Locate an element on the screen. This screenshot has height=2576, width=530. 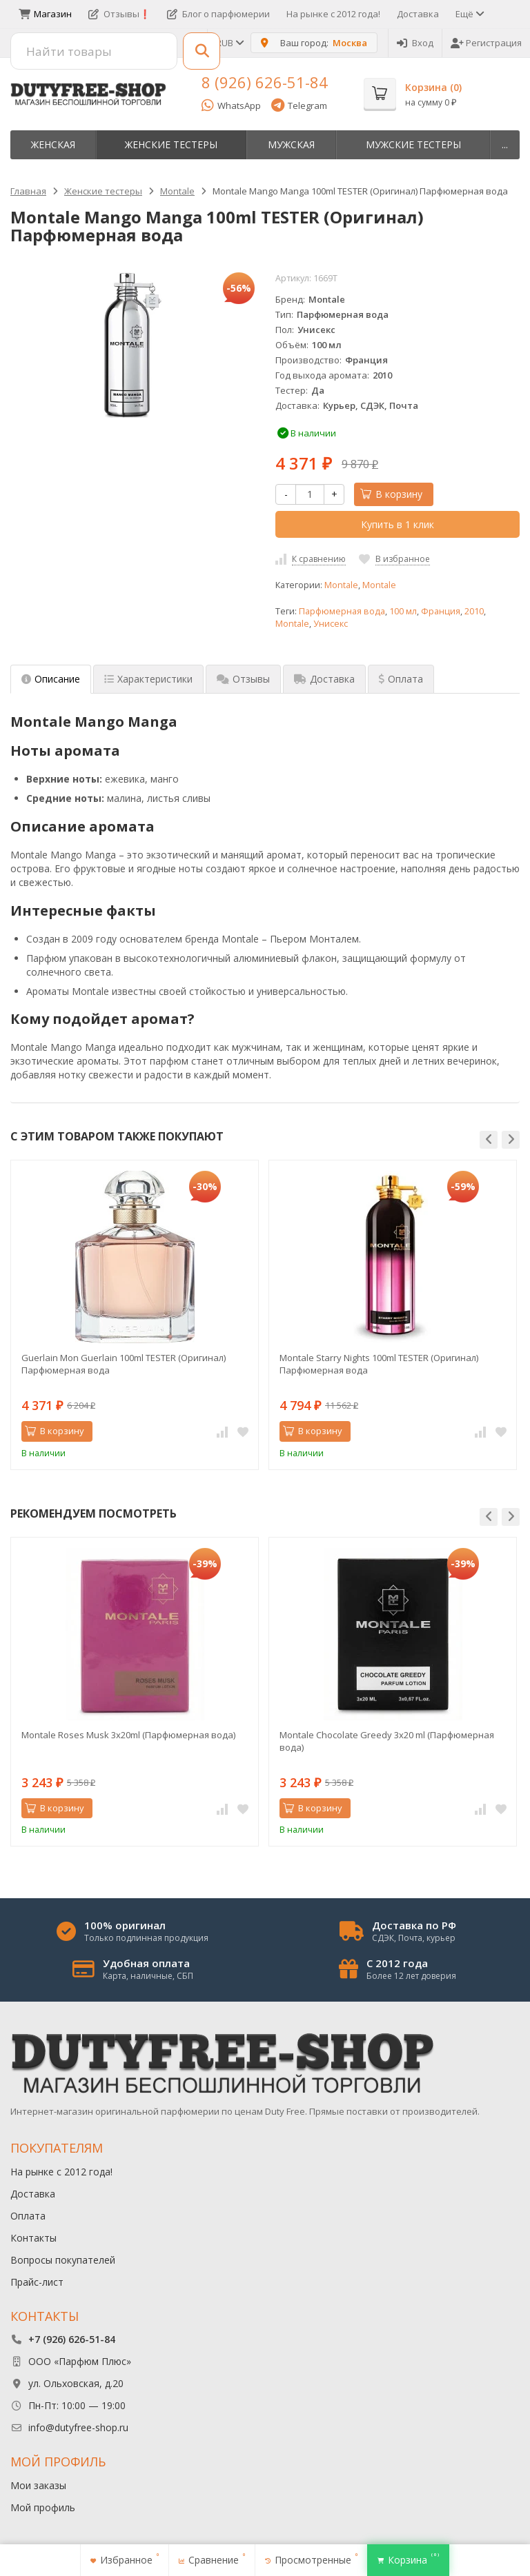
Guerlain Mon Guerlain 100ml TESTER (Оригинал) Парфюмерная вода is located at coordinates (123, 1363).